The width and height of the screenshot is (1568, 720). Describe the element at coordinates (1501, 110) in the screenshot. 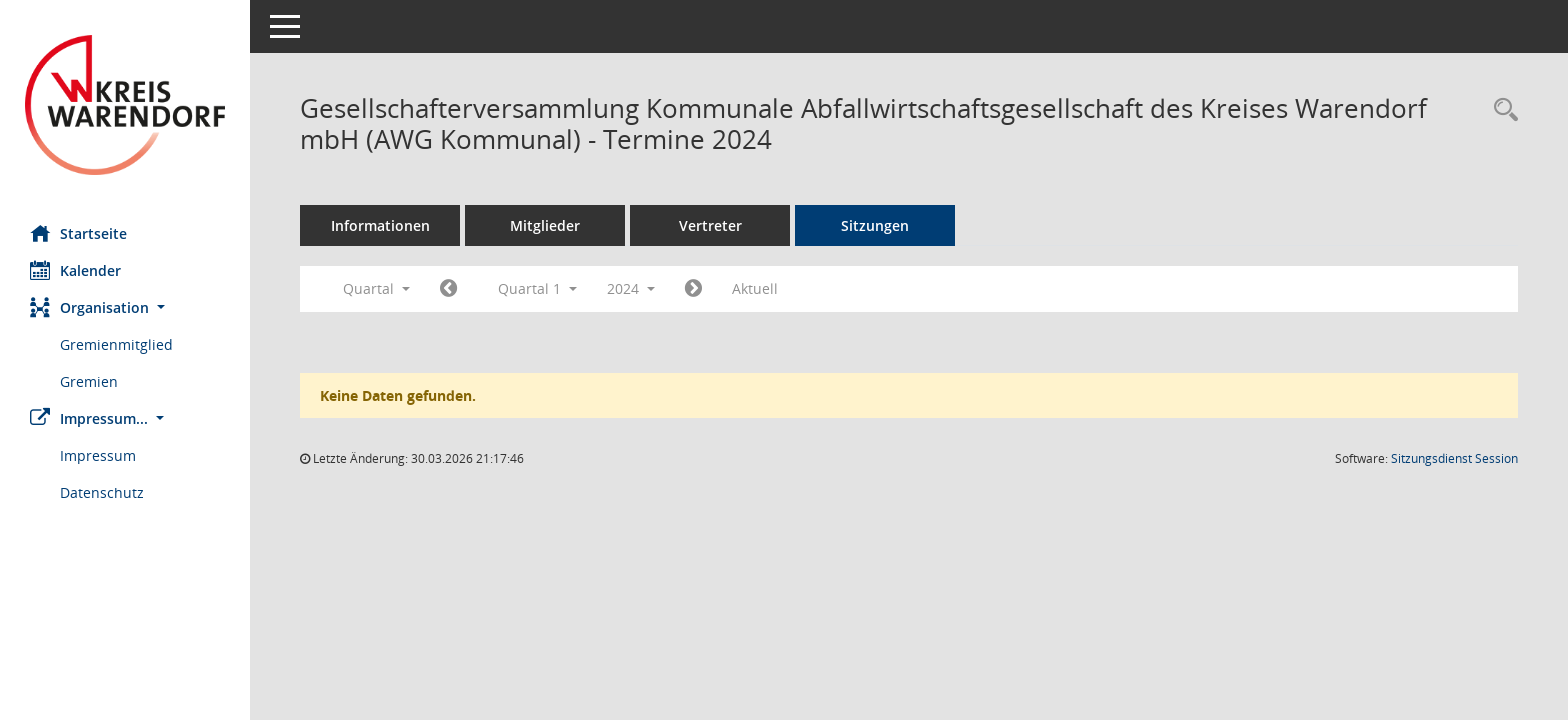

I see `[Rechercheauswahl anzeigen]` at that location.